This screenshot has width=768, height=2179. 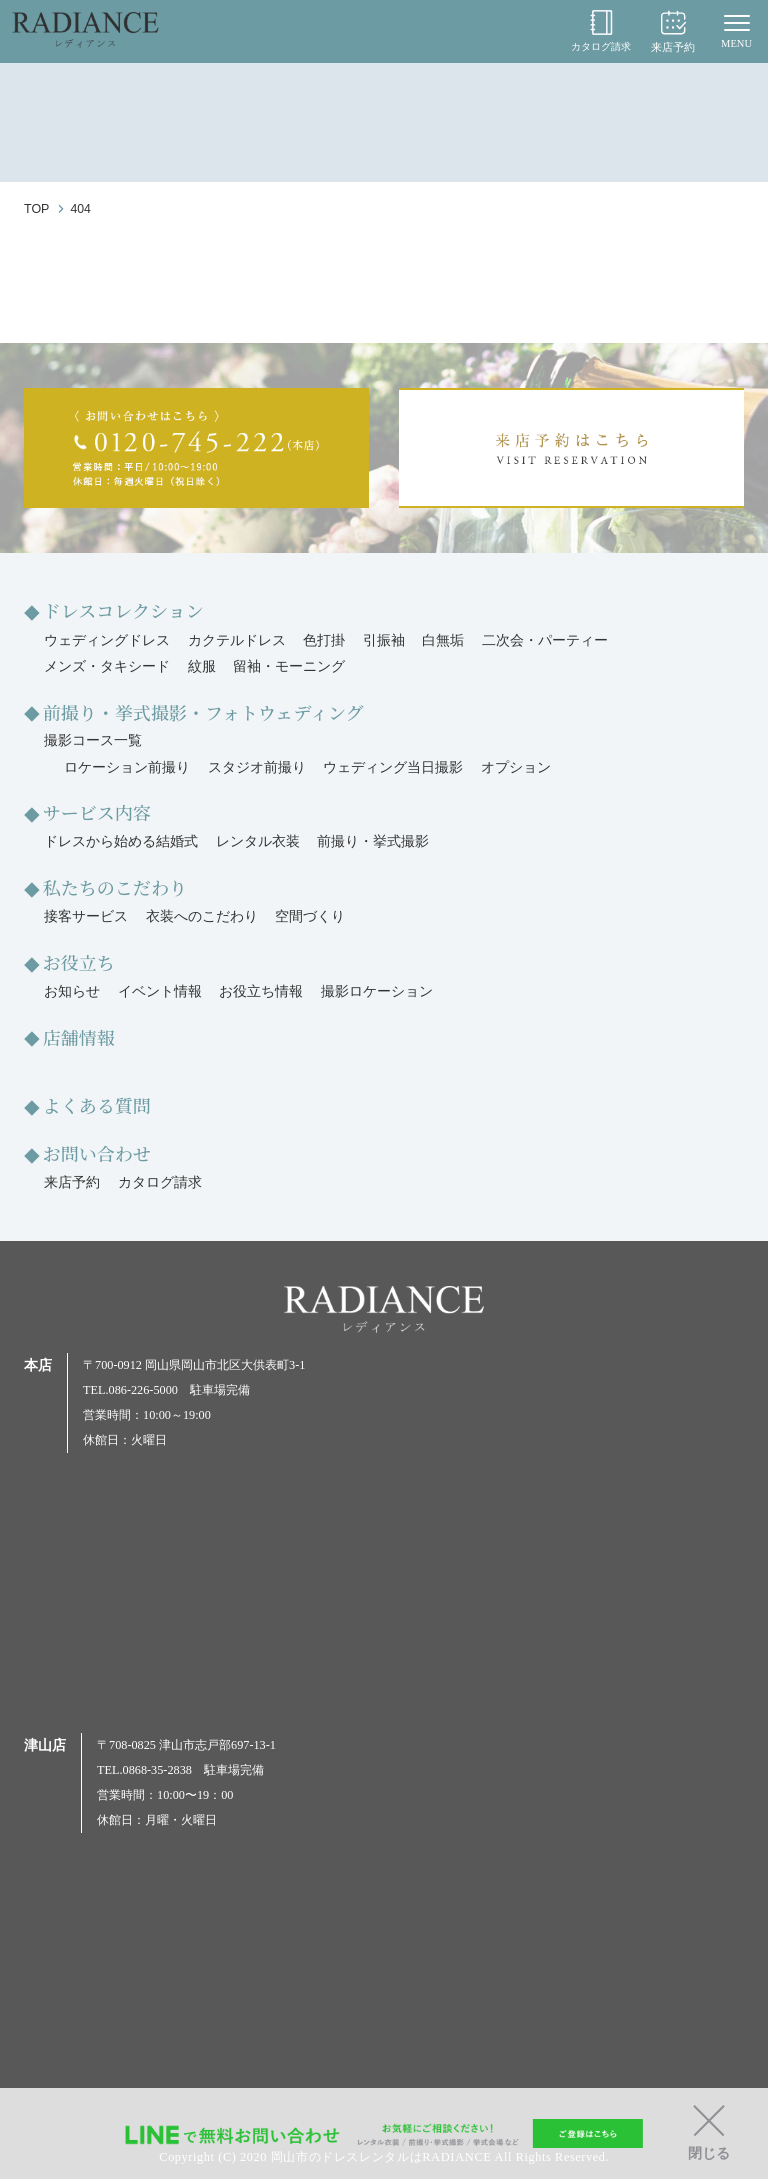 What do you see at coordinates (127, 766) in the screenshot?
I see `ロケーション前撮り` at bounding box center [127, 766].